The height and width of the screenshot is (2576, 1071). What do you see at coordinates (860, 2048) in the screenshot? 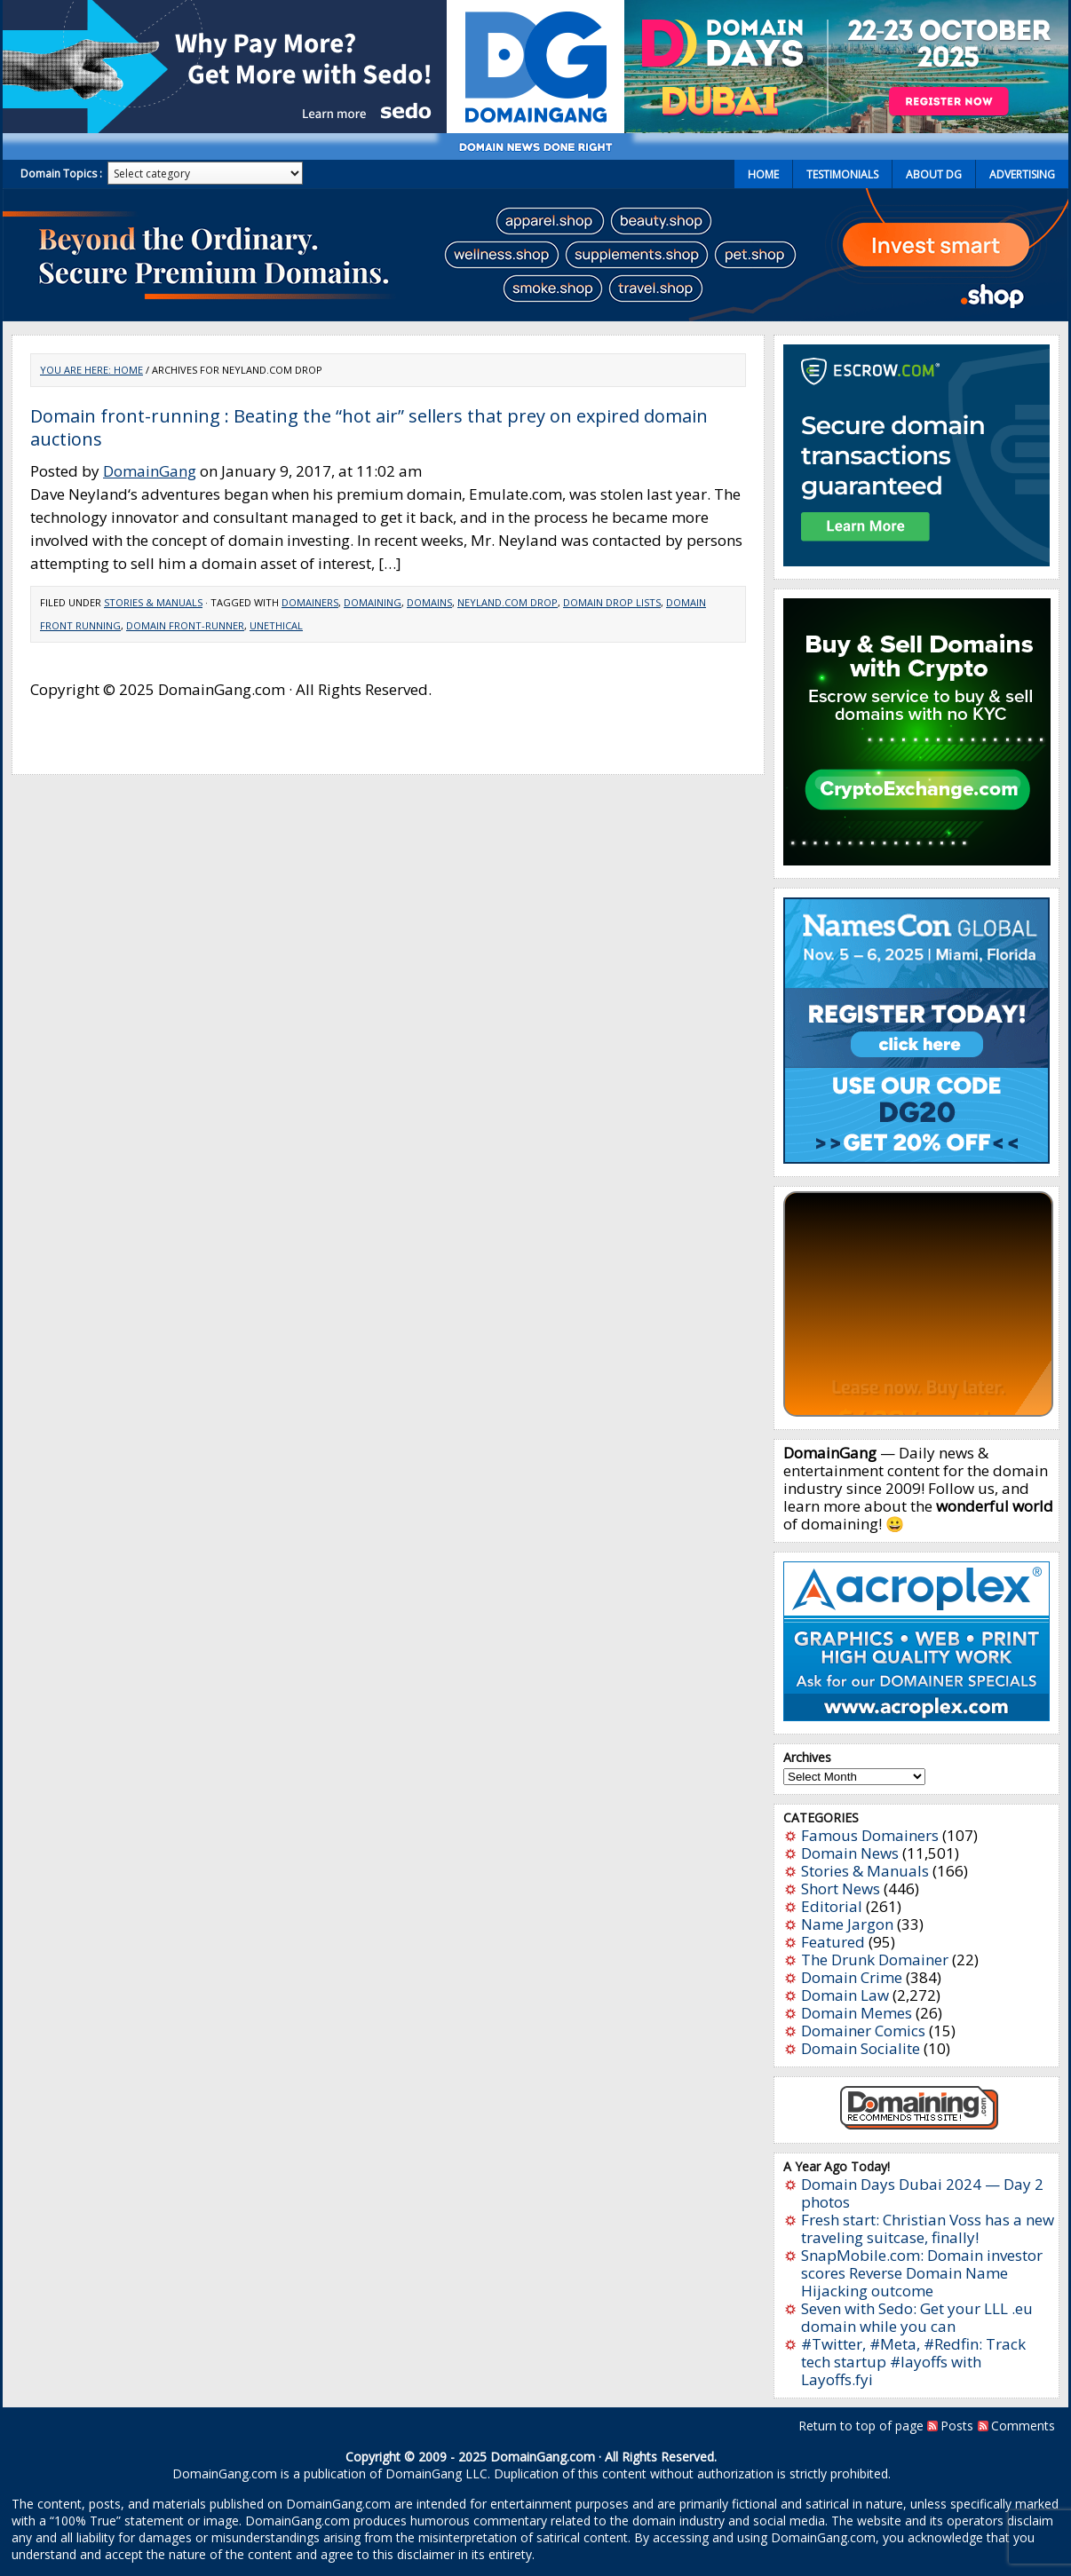
I see `Domain Socialite` at bounding box center [860, 2048].